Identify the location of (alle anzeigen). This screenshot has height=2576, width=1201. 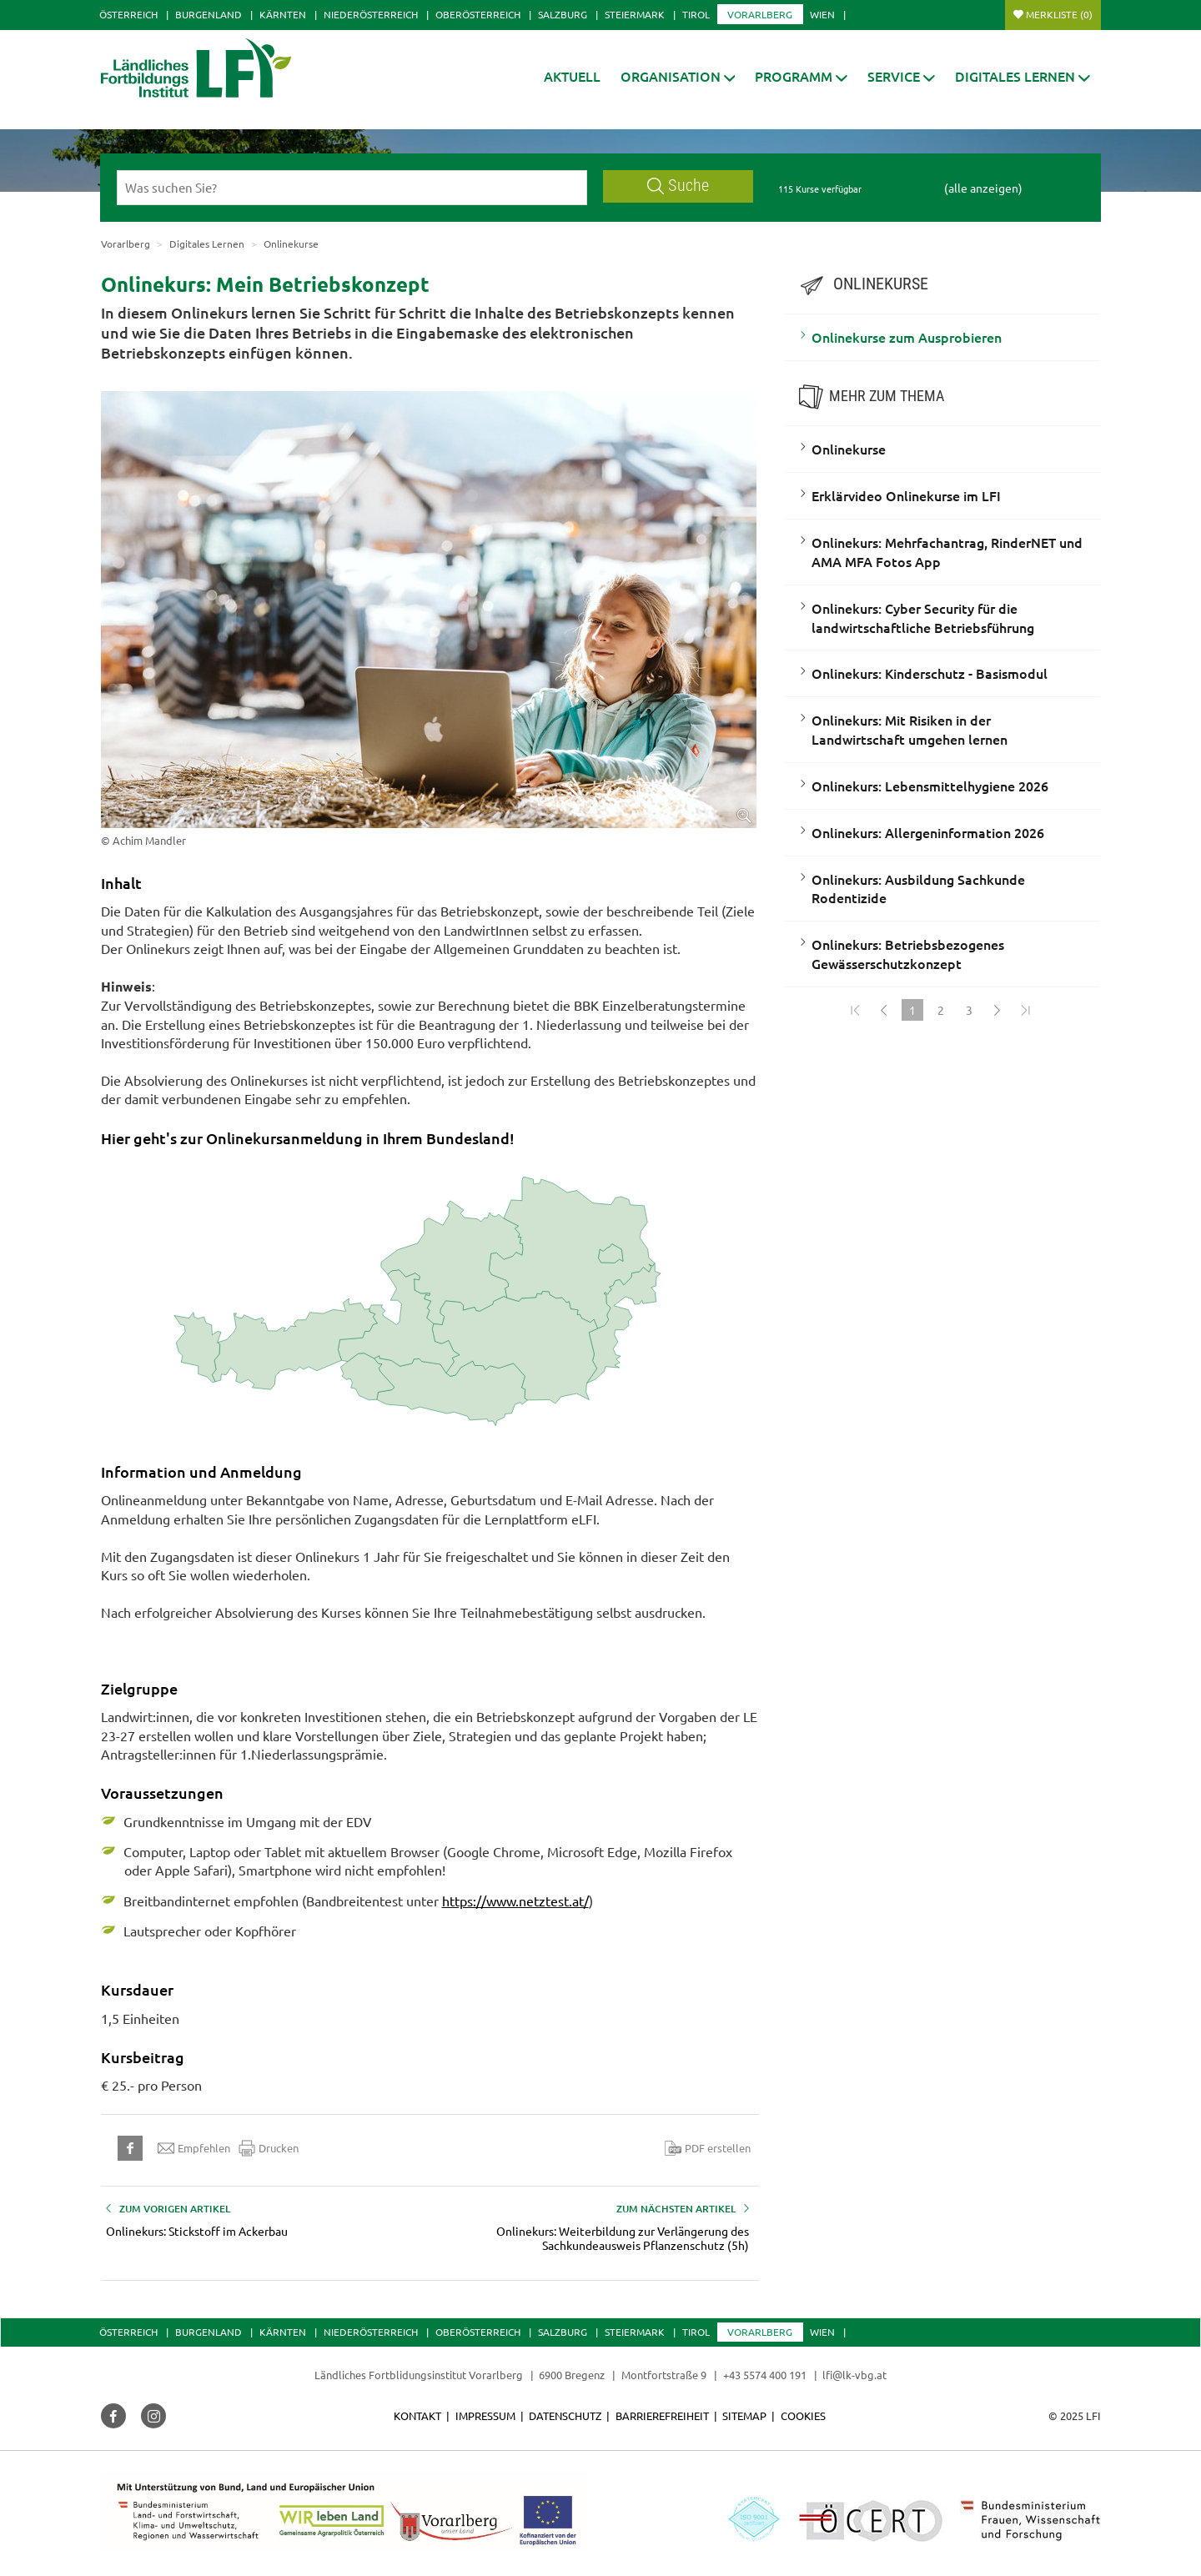
(983, 187).